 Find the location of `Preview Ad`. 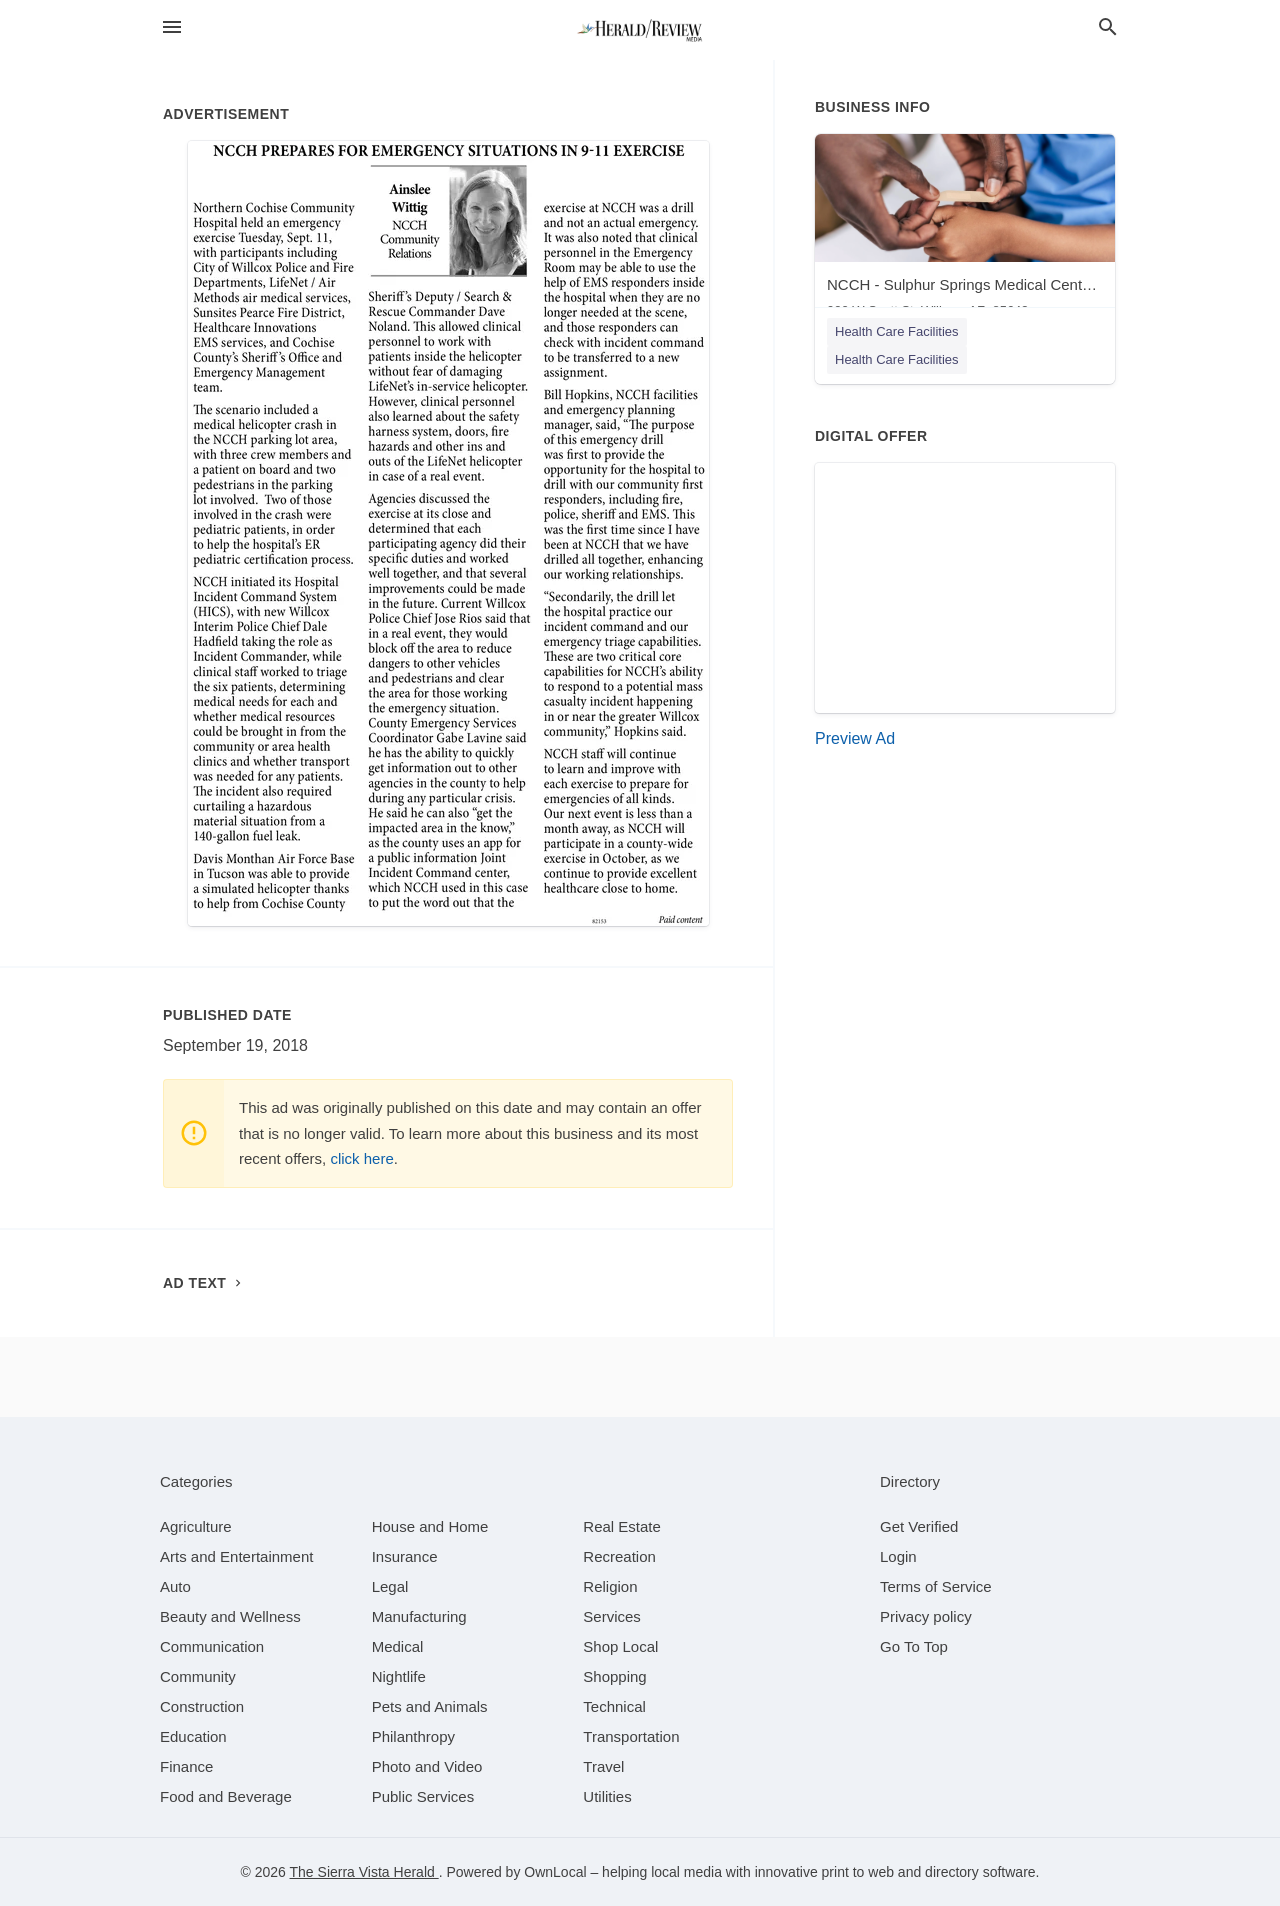

Preview Ad is located at coordinates (855, 738).